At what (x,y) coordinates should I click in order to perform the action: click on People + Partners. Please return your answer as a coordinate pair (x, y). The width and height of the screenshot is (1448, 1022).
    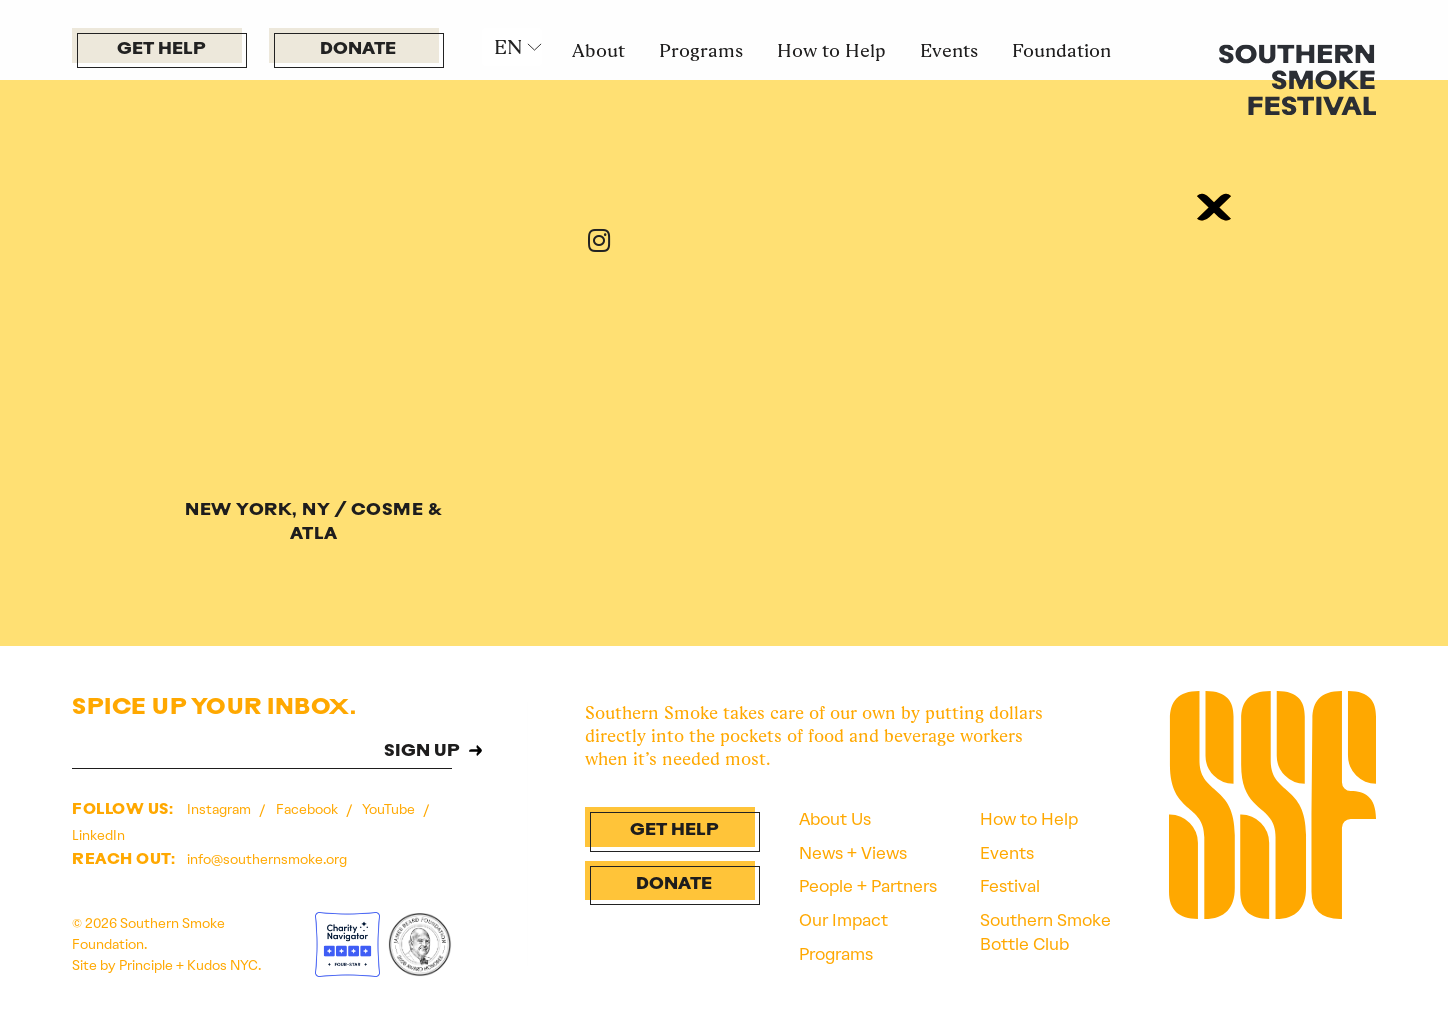
    Looking at the image, I should click on (868, 886).